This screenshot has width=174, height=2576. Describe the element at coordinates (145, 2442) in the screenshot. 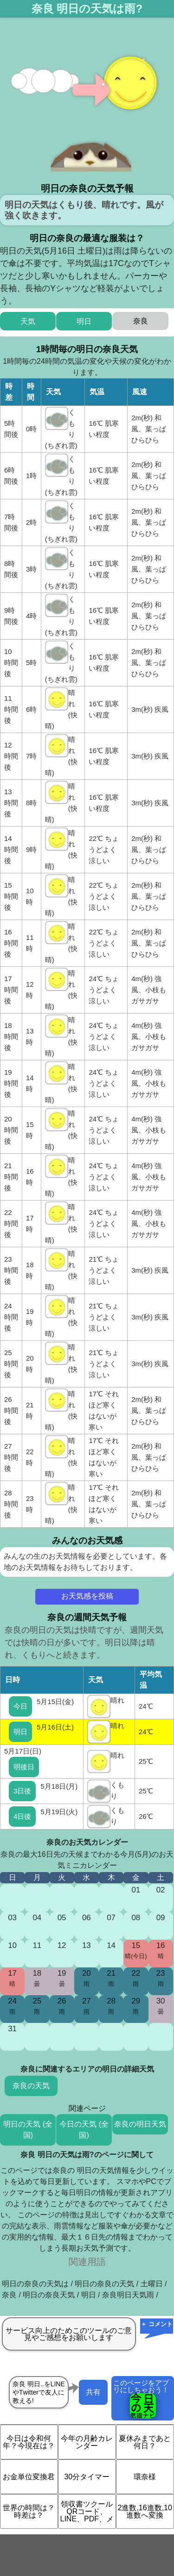

I see `夏休みまであと何日？` at that location.